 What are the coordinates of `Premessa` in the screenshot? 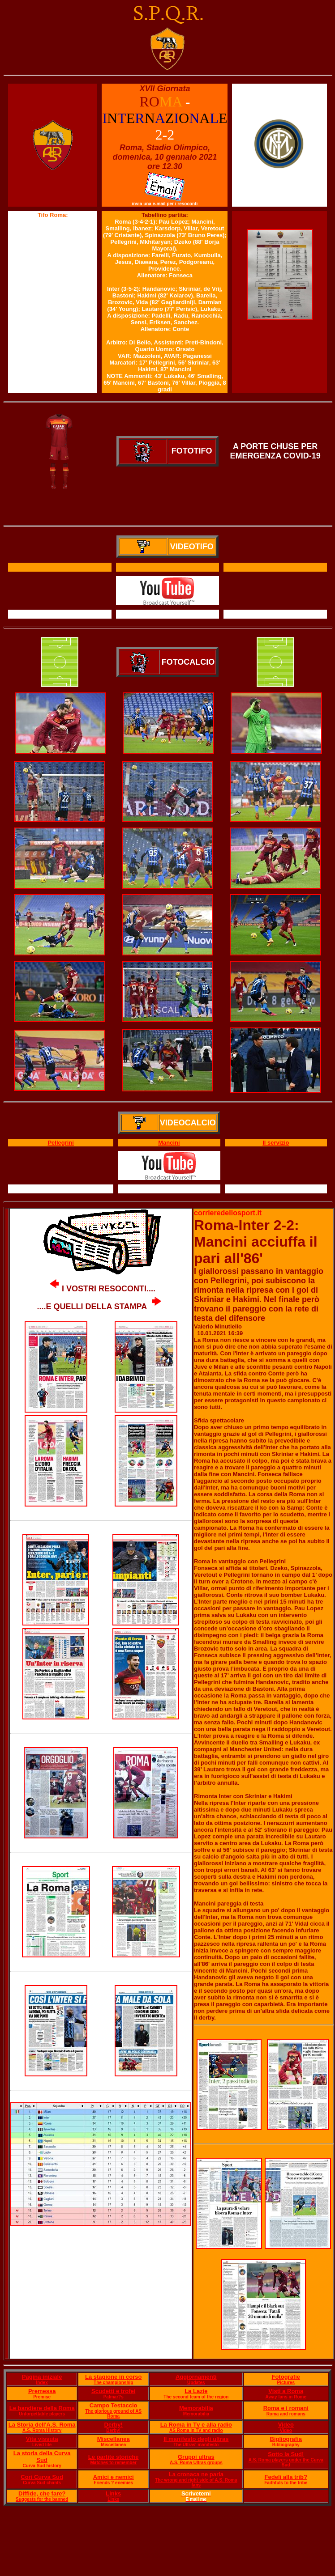 It's located at (42, 2391).